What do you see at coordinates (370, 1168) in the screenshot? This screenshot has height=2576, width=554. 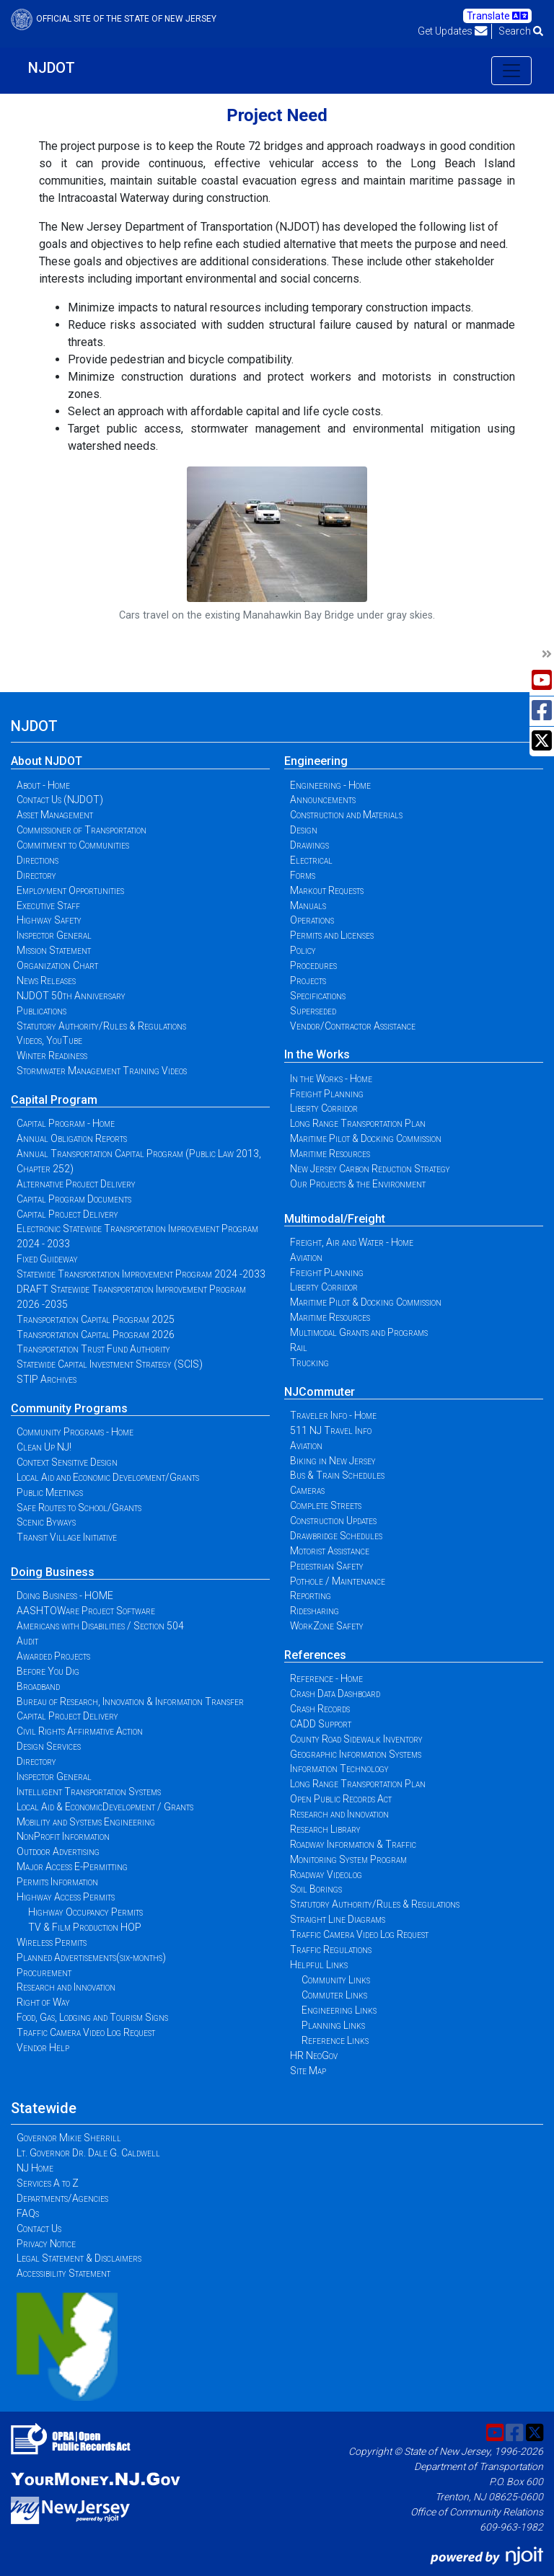 I see `New Jersey Carbon Reduction Strategy` at bounding box center [370, 1168].